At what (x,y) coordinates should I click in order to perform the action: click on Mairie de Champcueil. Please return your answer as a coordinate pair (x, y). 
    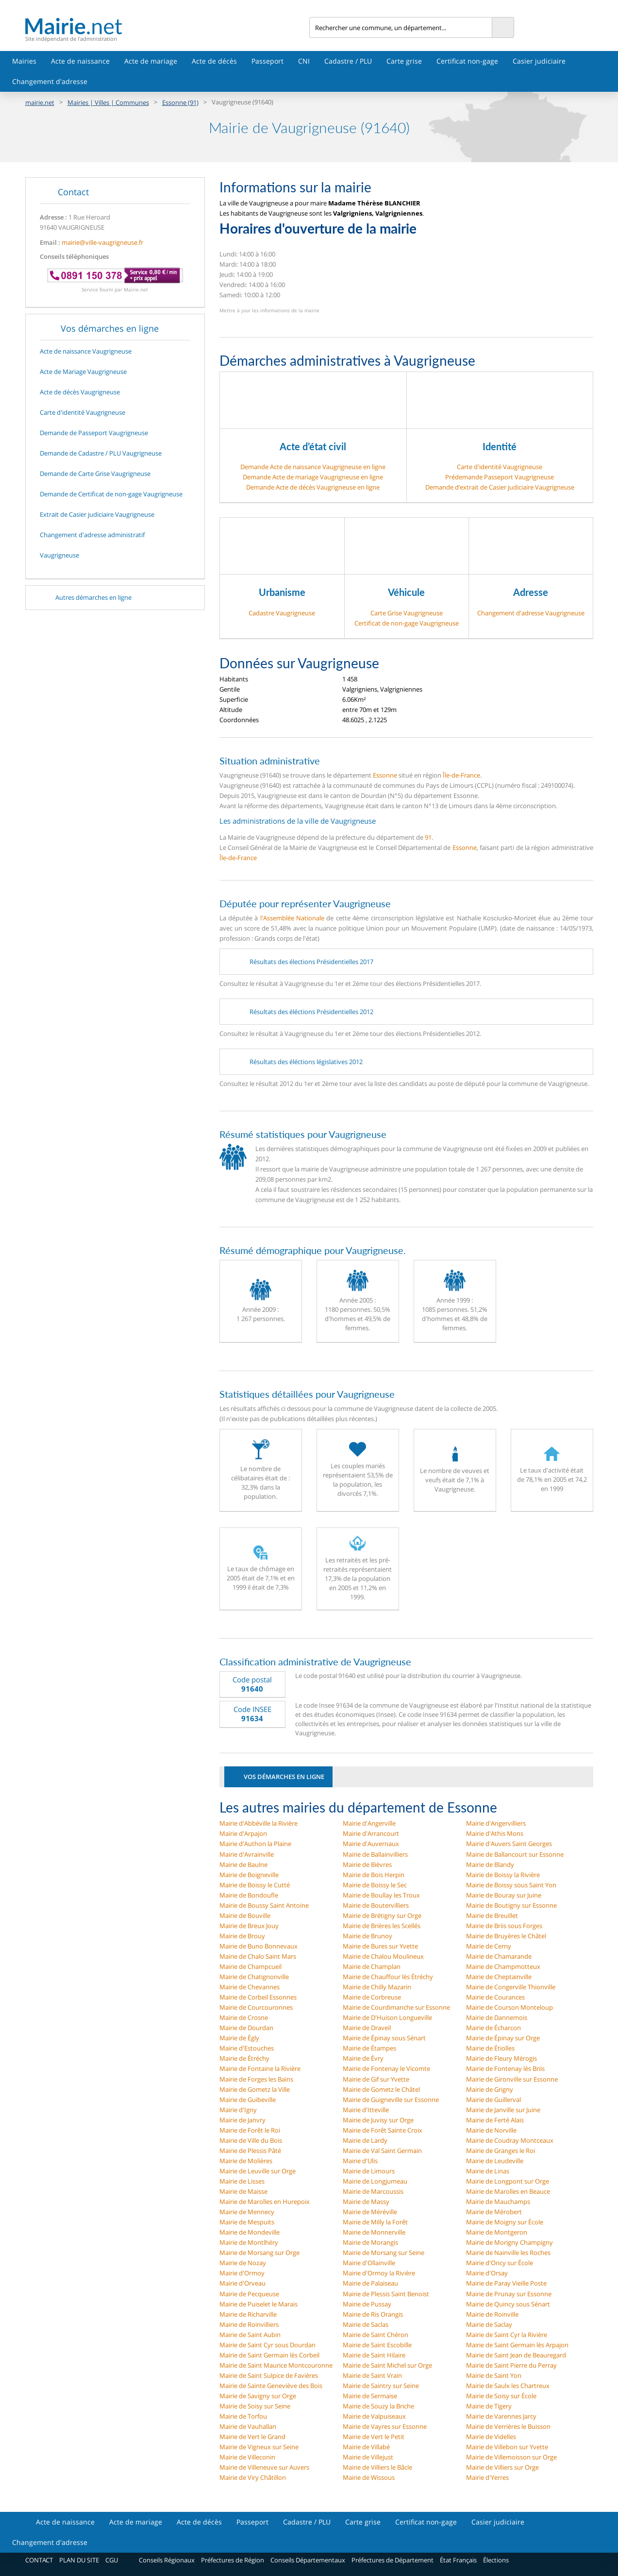
    Looking at the image, I should click on (250, 1966).